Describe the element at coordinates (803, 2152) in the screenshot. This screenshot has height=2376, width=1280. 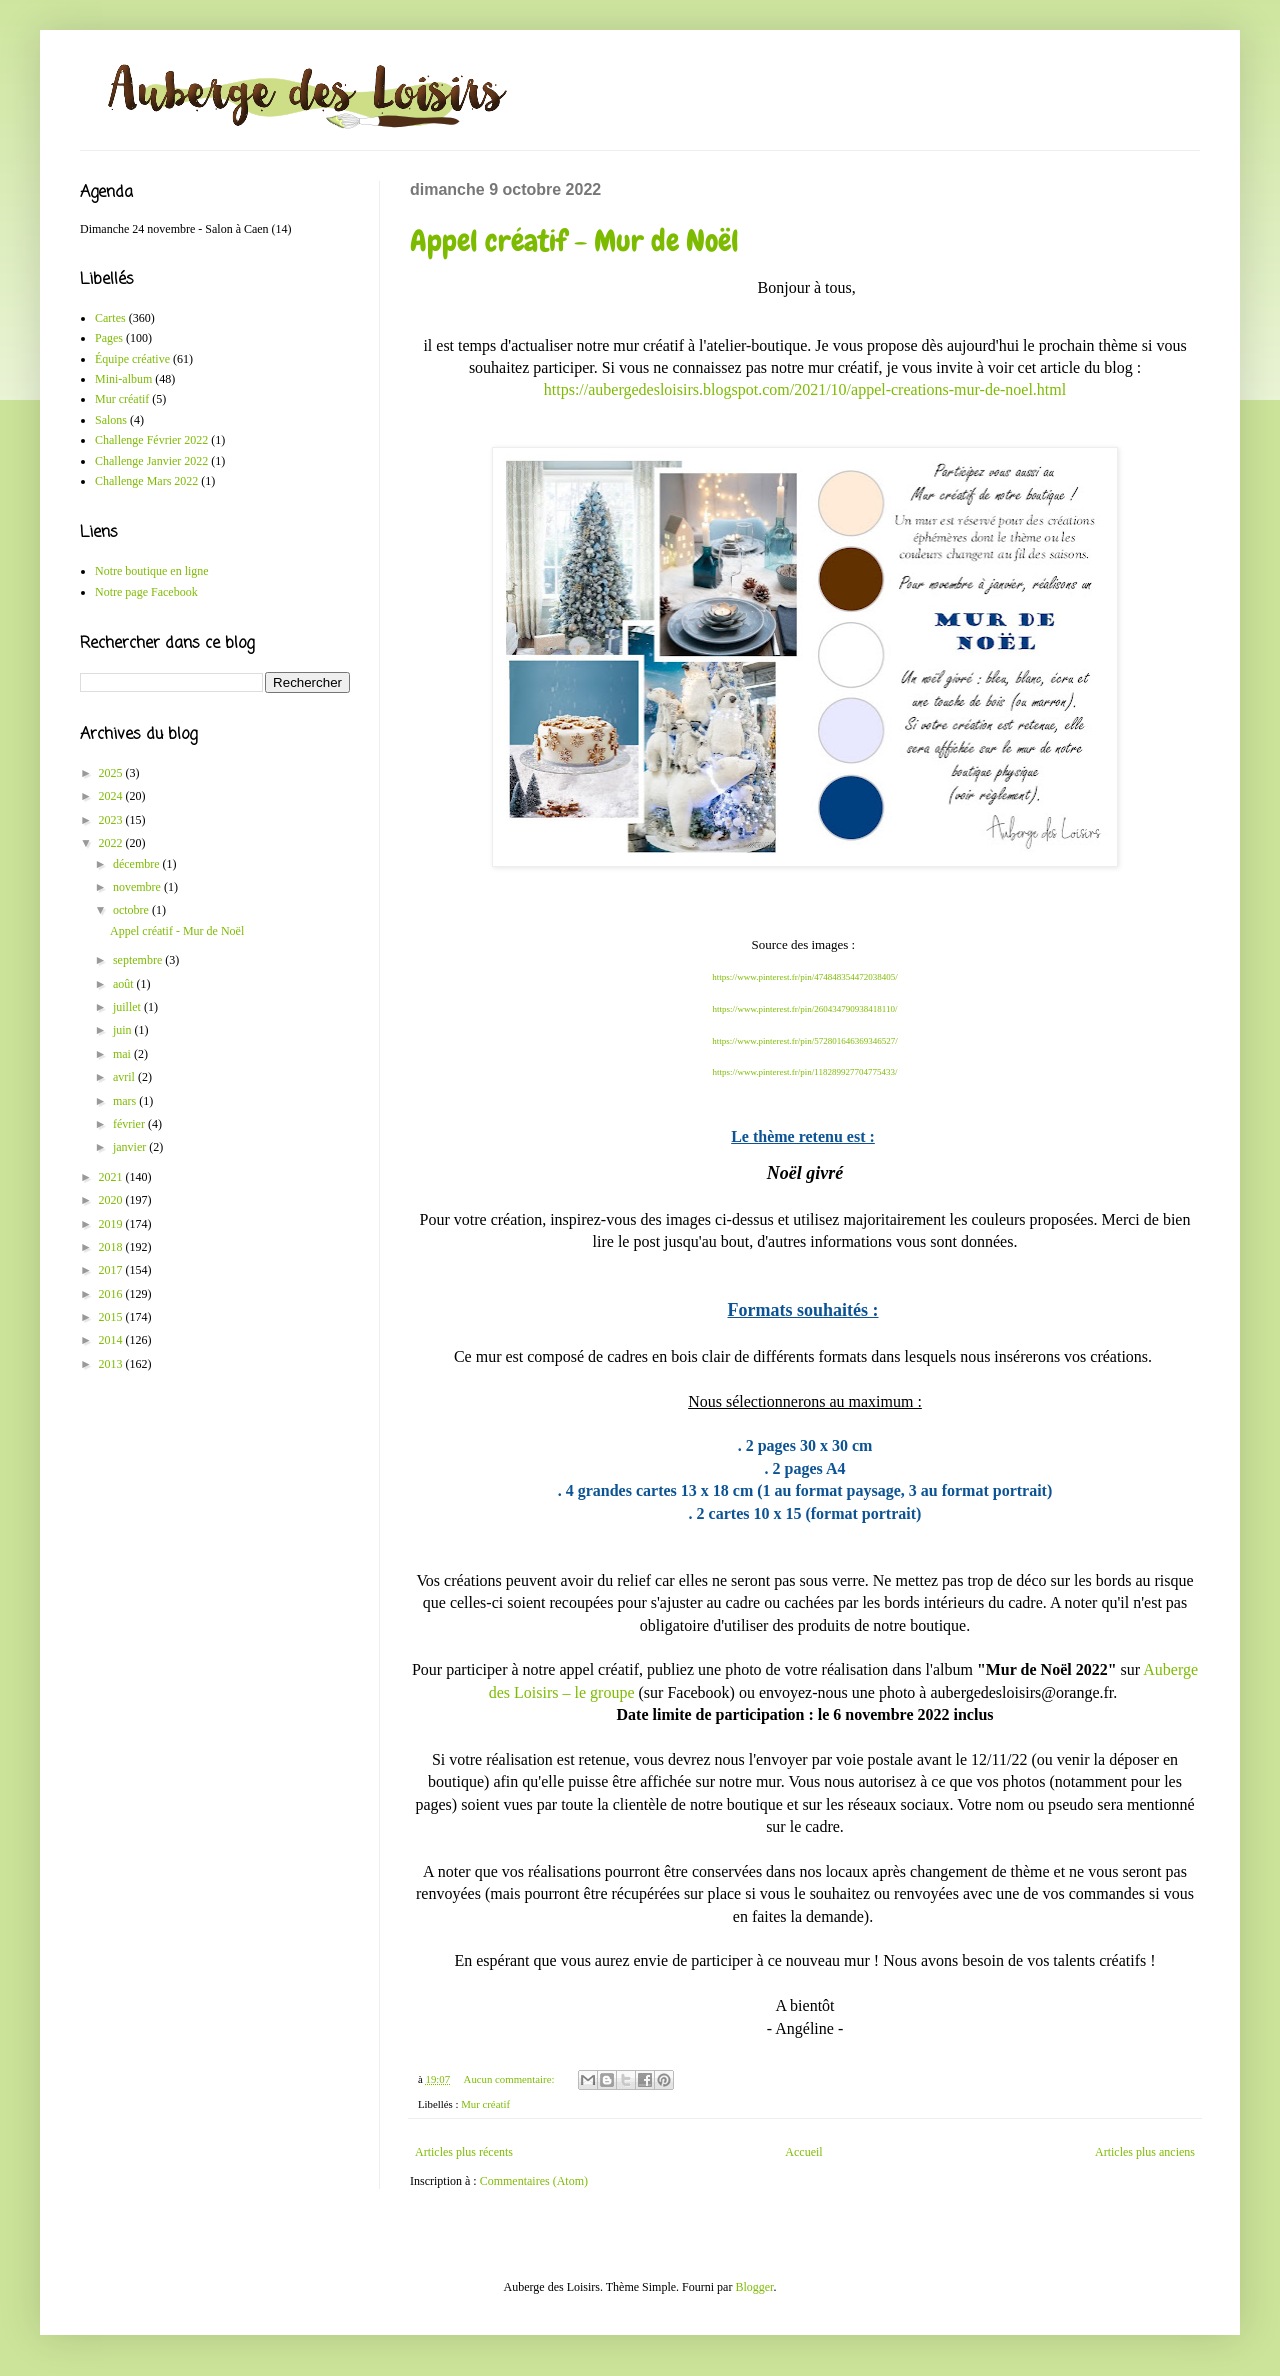
I see `Accueil` at that location.